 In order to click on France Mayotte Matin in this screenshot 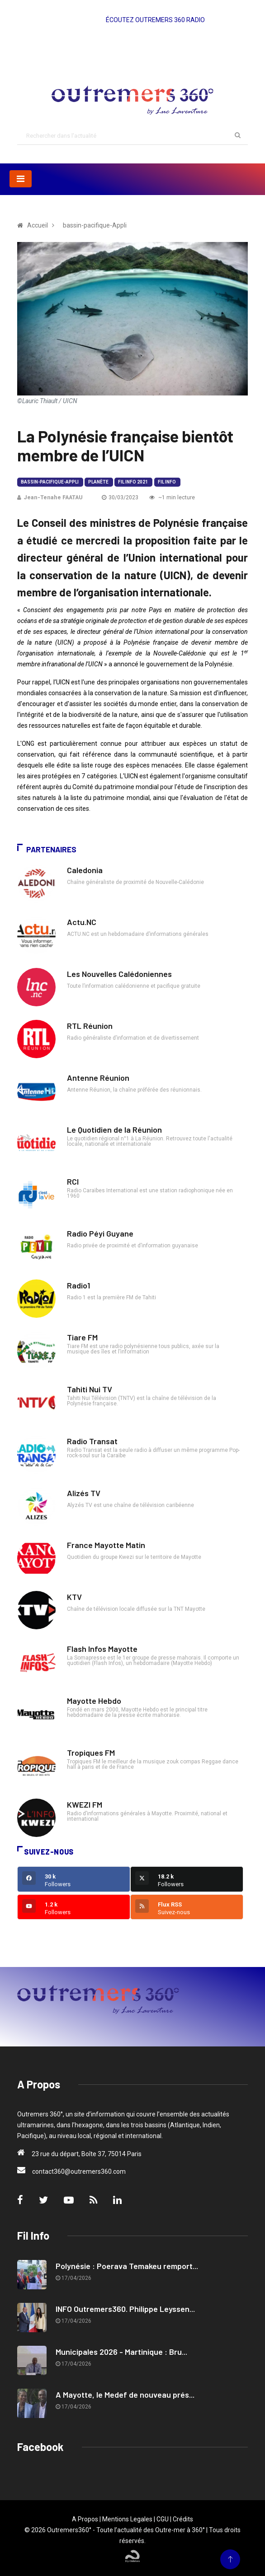, I will do `click(106, 1545)`.